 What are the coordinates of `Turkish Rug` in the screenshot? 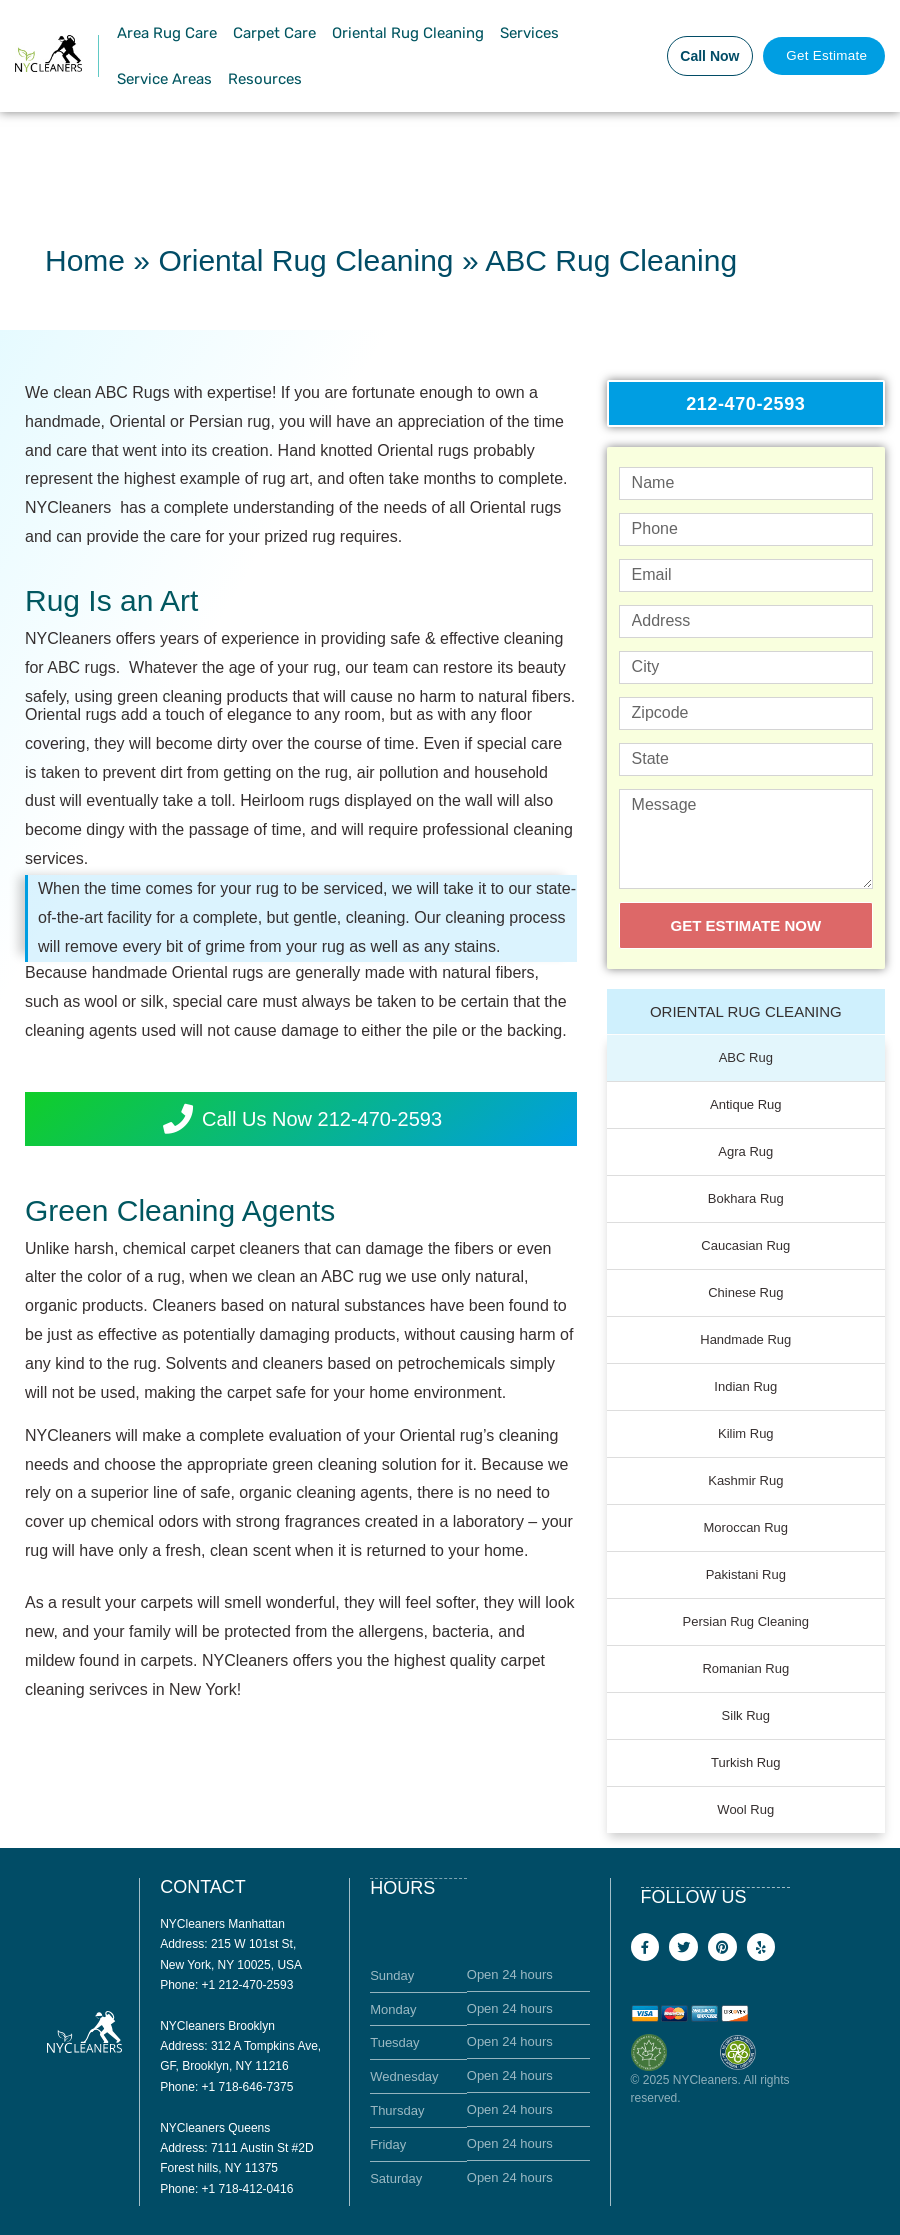 It's located at (746, 1761).